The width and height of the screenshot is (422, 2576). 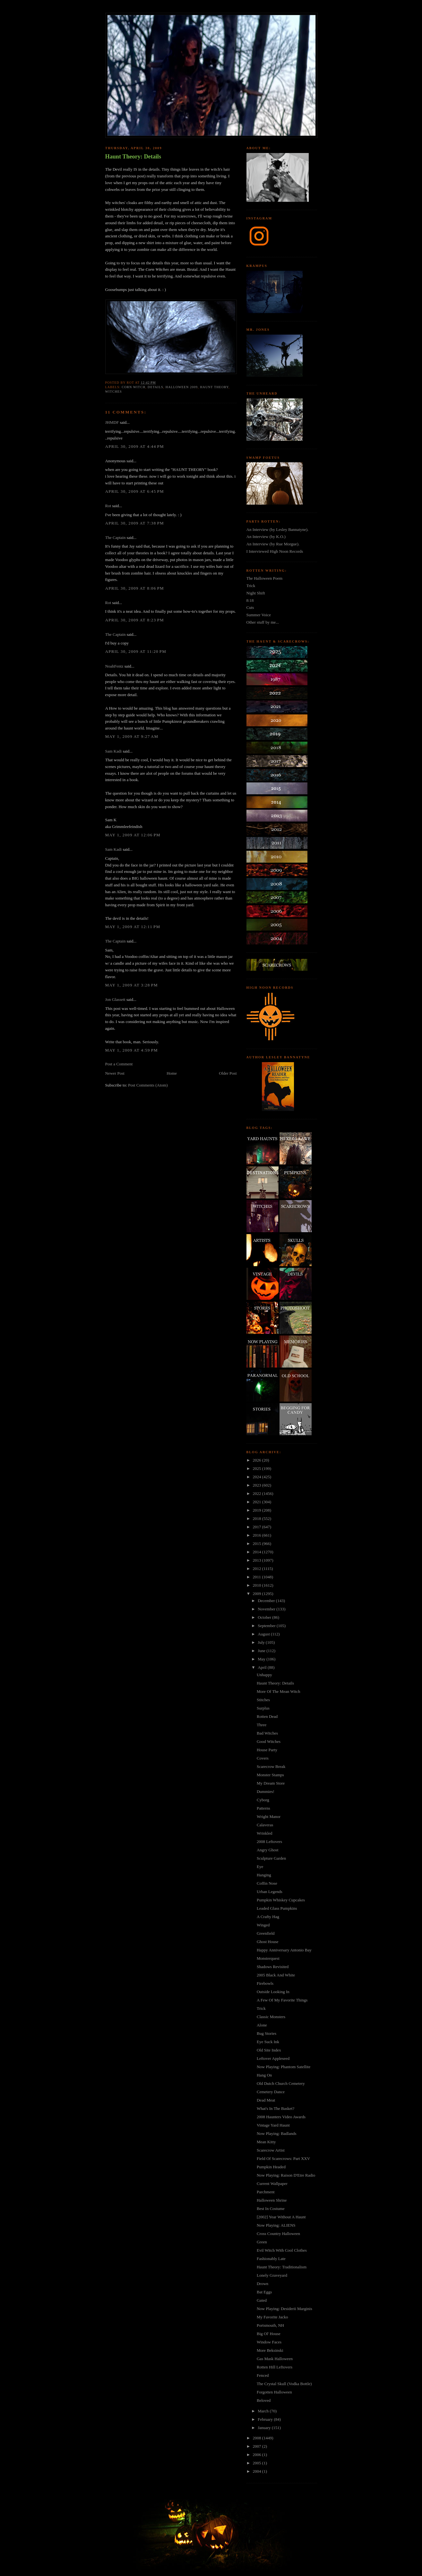 What do you see at coordinates (228, 1073) in the screenshot?
I see `Older Post` at bounding box center [228, 1073].